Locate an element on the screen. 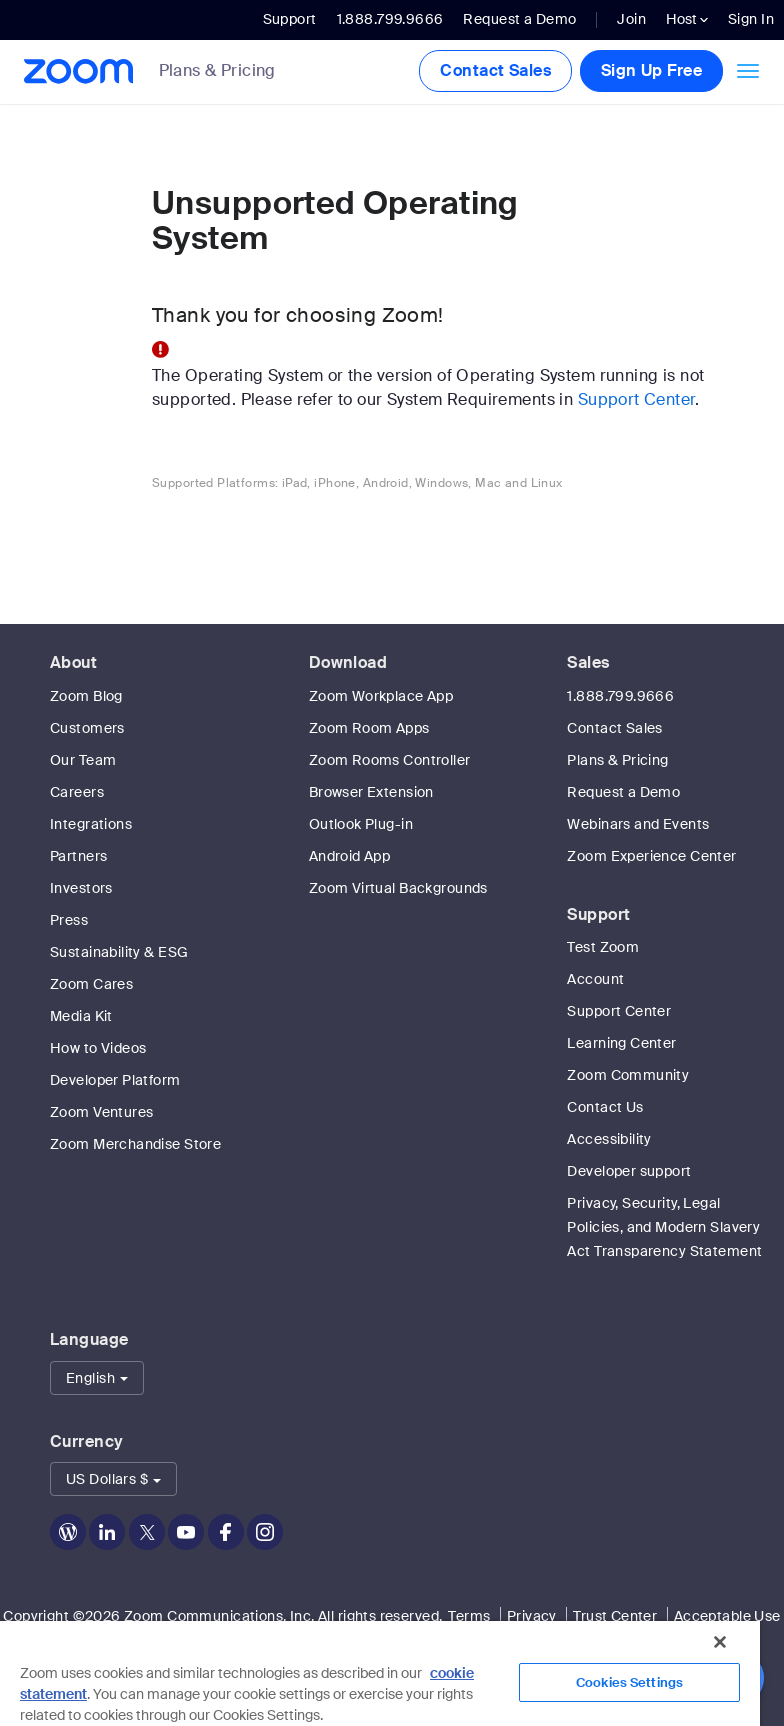 The image size is (784, 1726). Developer support is located at coordinates (629, 1171).